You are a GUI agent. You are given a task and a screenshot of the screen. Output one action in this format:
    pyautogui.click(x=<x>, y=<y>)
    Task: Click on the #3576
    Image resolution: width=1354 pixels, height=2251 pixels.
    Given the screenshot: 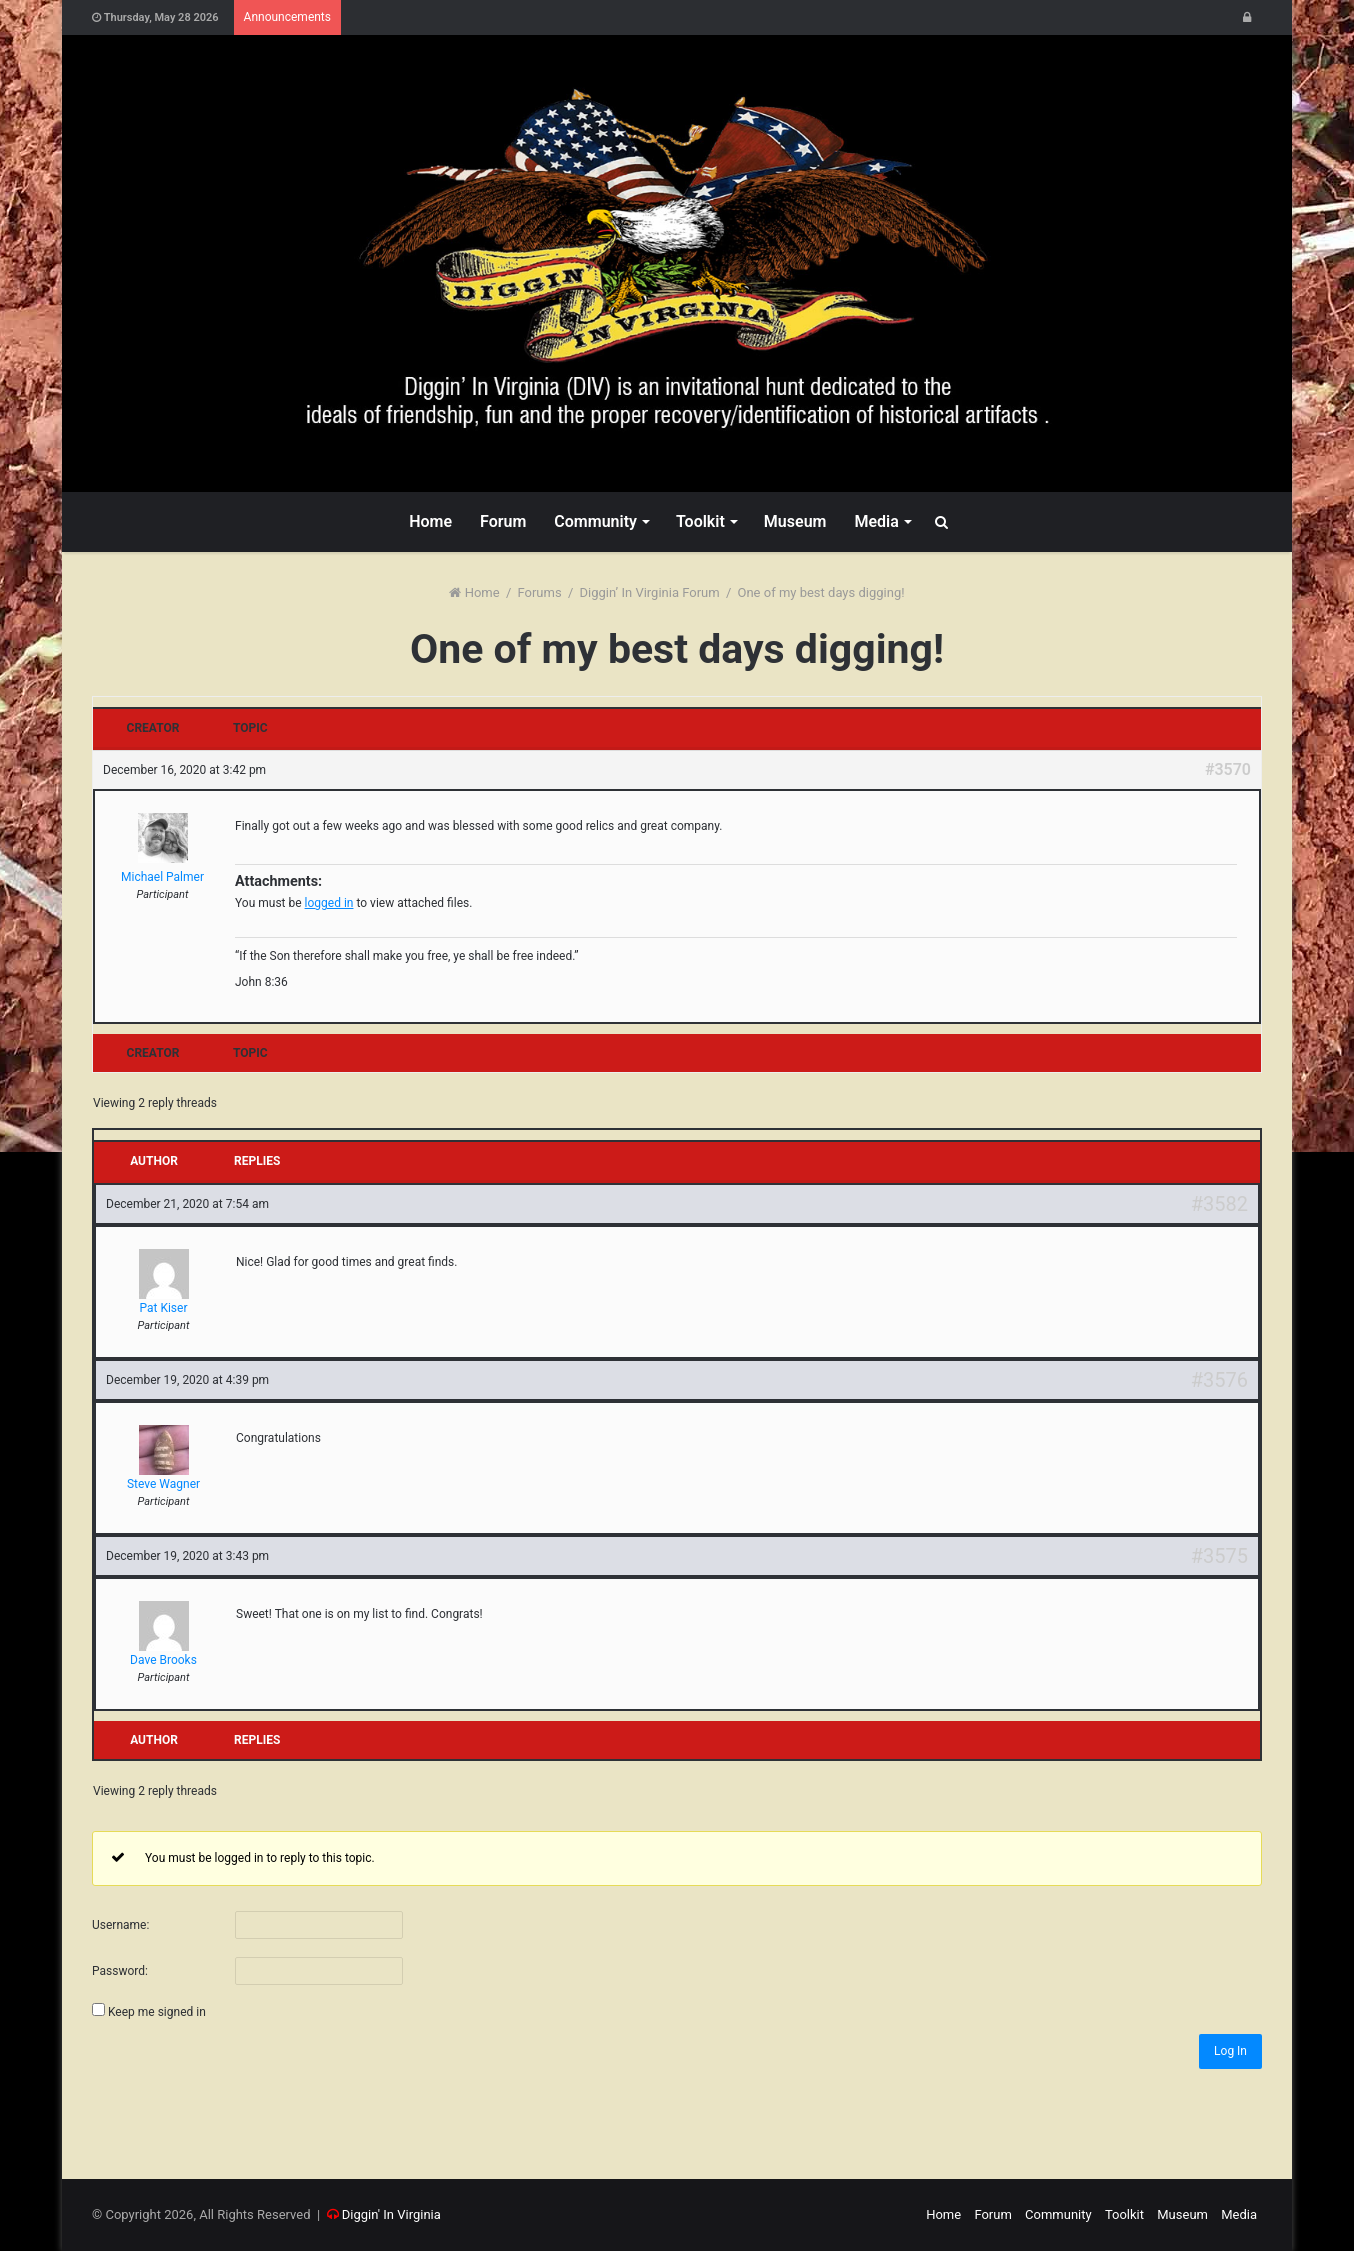 What is the action you would take?
    pyautogui.click(x=1219, y=1380)
    